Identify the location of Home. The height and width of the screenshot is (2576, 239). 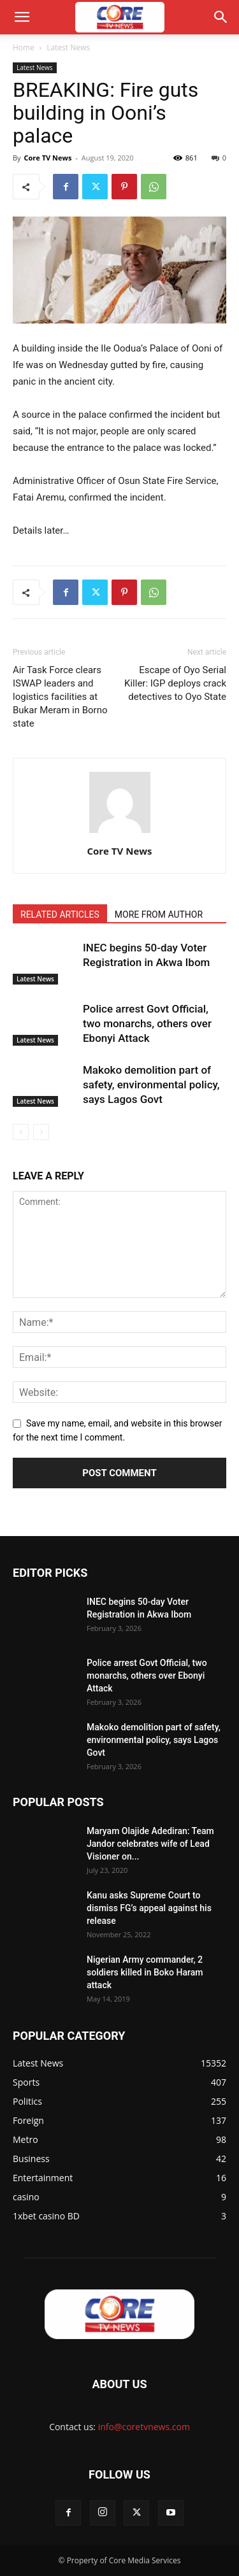
(23, 47).